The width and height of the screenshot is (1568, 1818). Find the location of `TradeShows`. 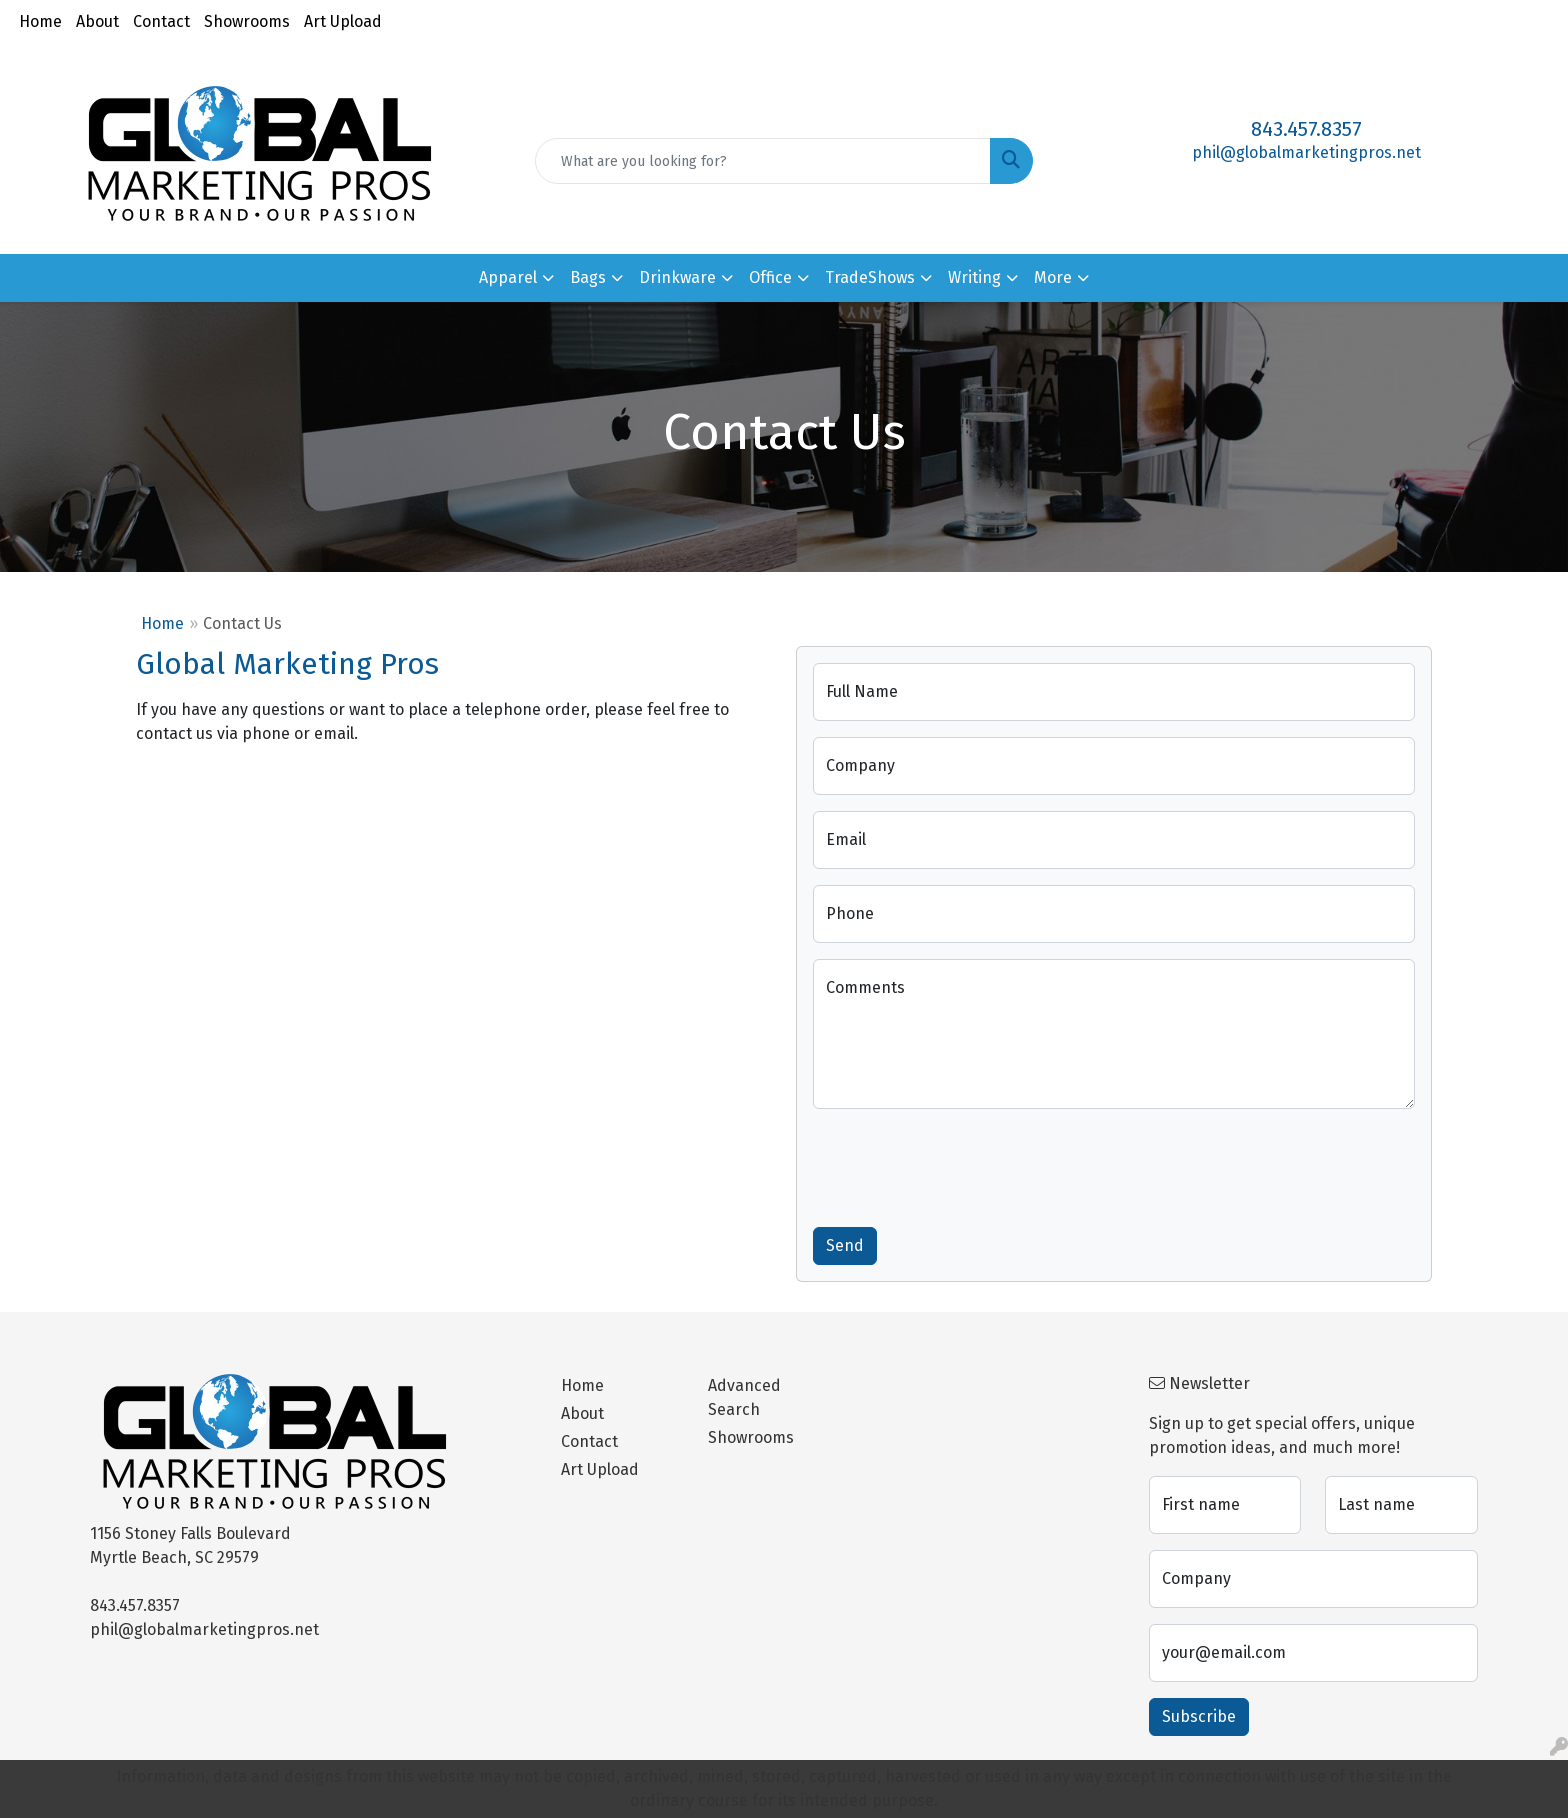

TradeShows is located at coordinates (870, 277).